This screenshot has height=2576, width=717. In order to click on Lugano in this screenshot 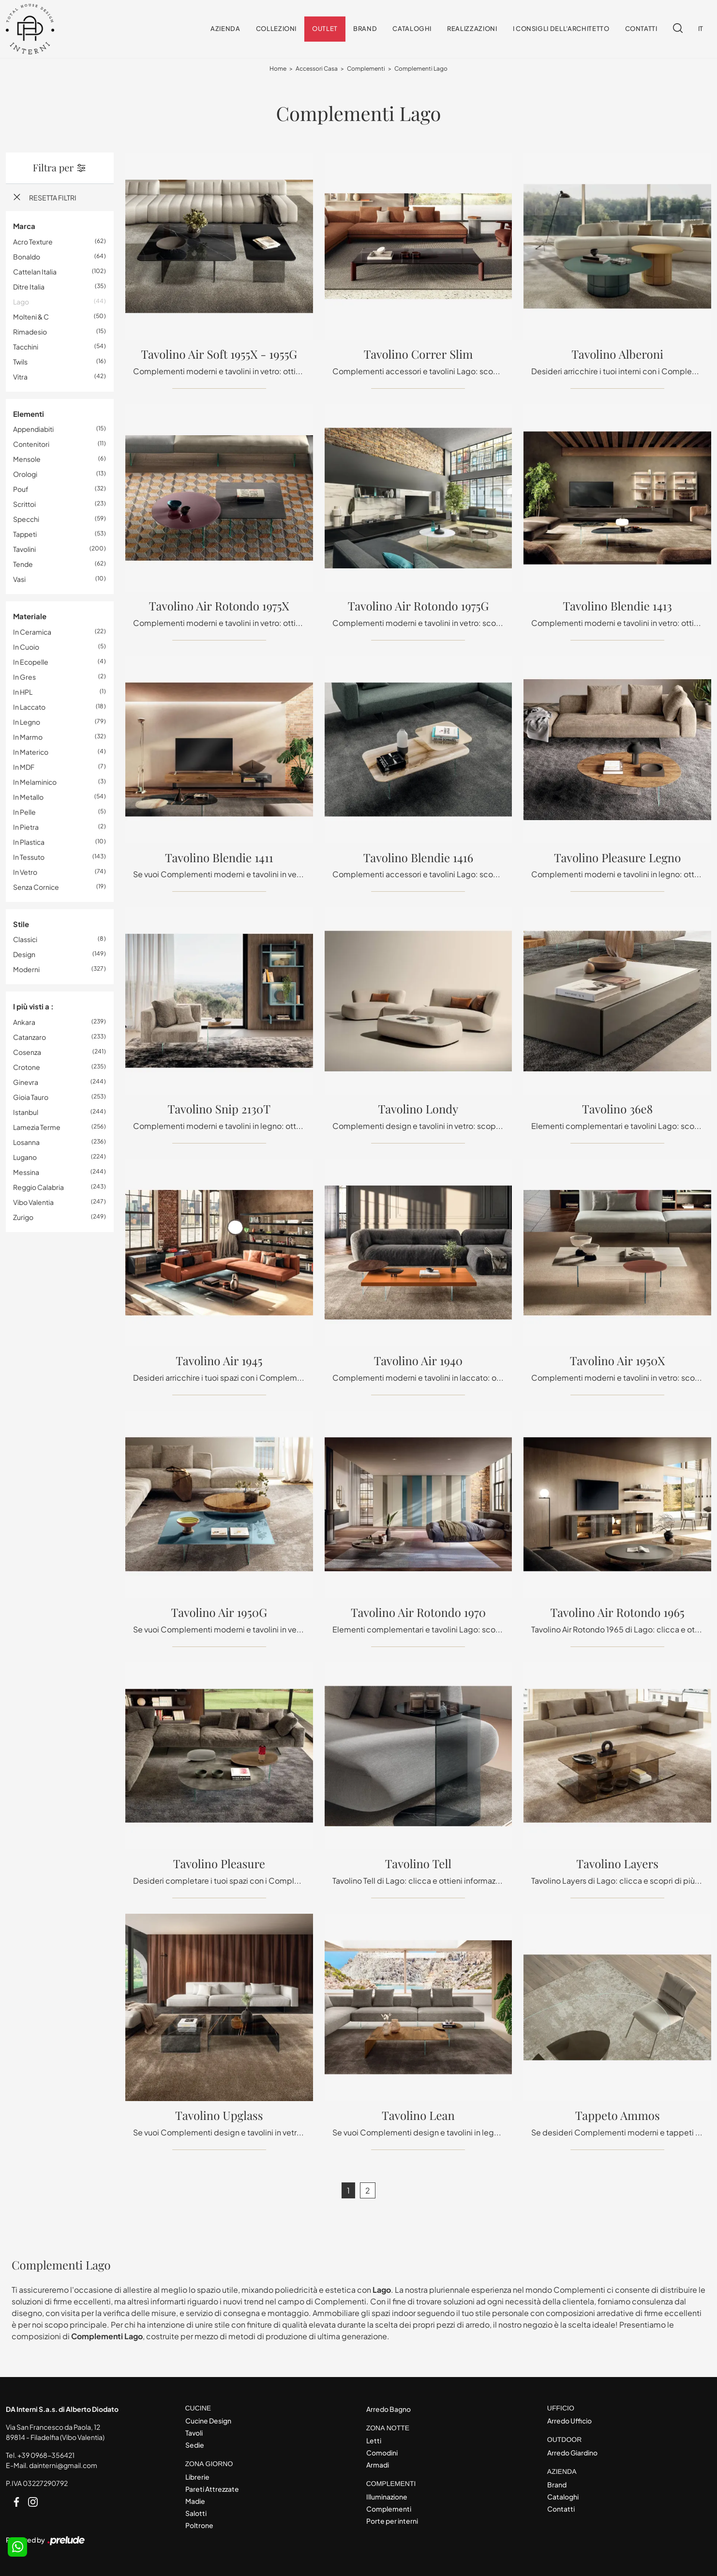, I will do `click(25, 1157)`.